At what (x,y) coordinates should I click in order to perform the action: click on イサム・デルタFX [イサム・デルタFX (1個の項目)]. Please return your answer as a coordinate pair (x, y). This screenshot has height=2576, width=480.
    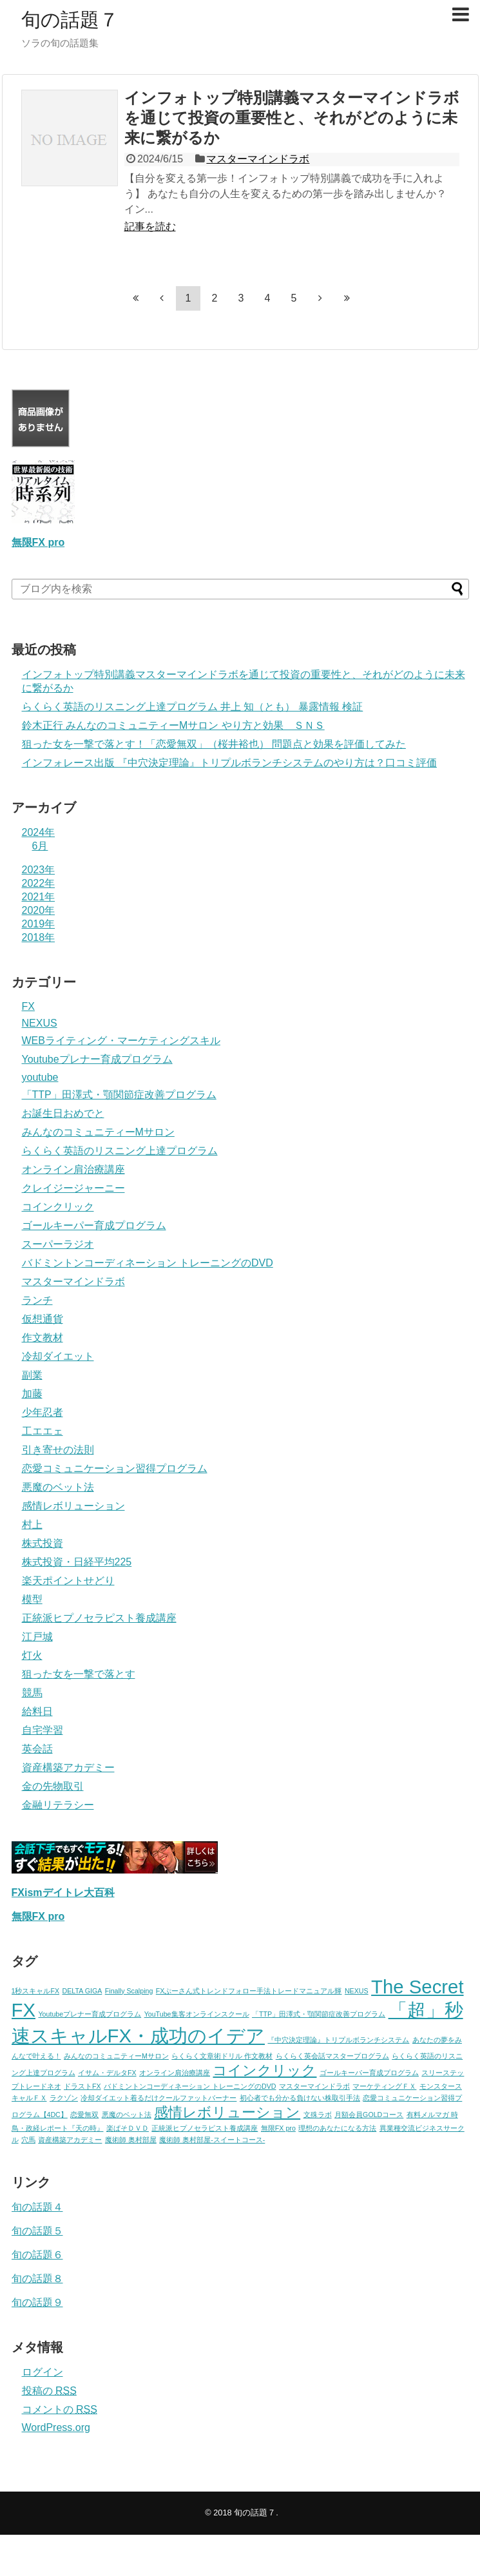
    Looking at the image, I should click on (107, 2073).